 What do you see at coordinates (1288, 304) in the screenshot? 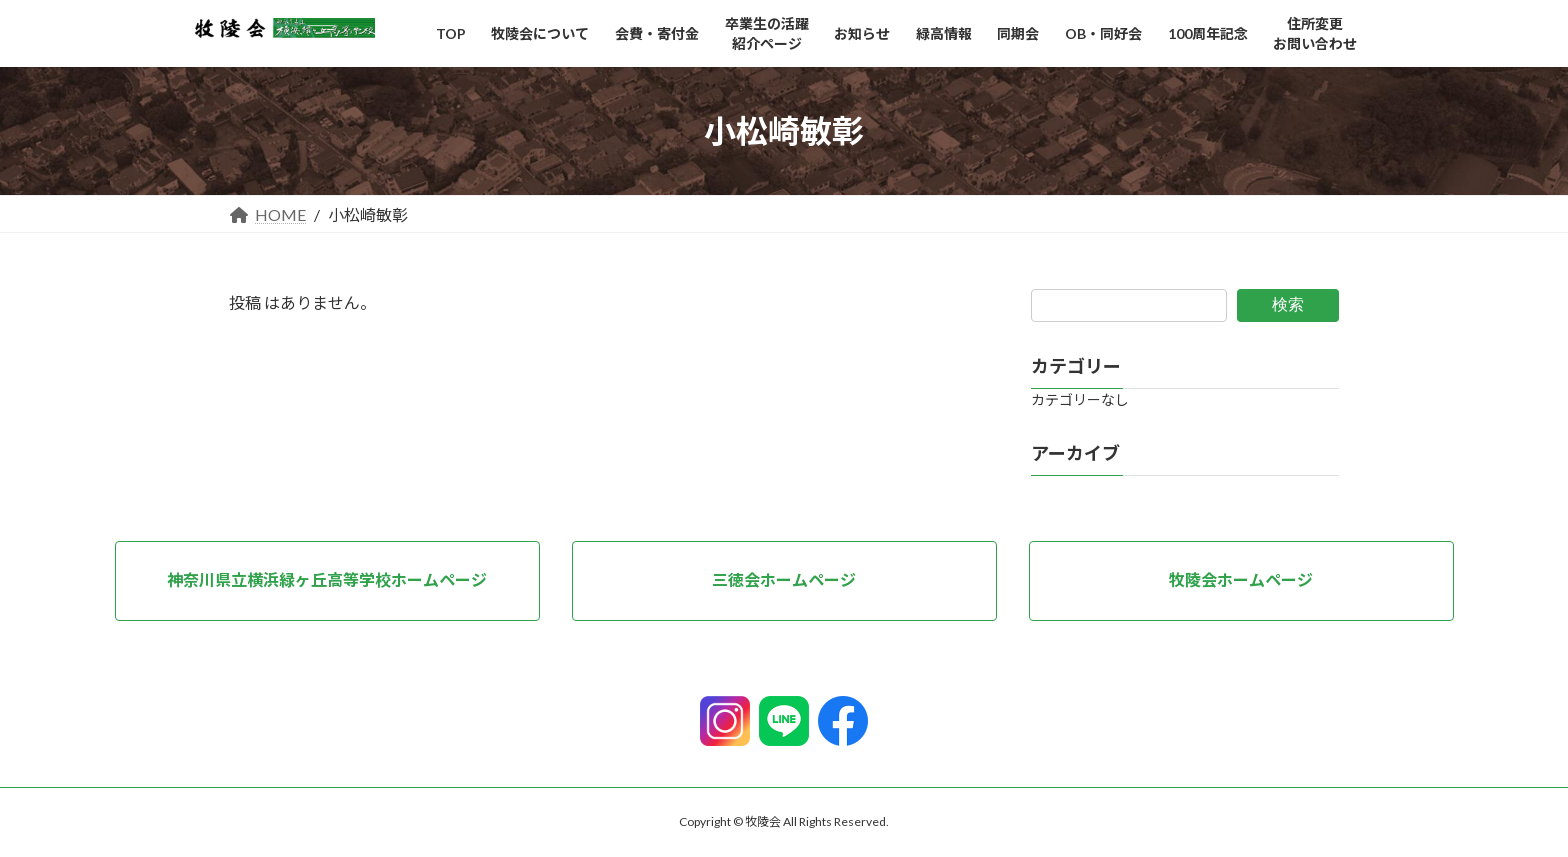
I see `検索` at bounding box center [1288, 304].